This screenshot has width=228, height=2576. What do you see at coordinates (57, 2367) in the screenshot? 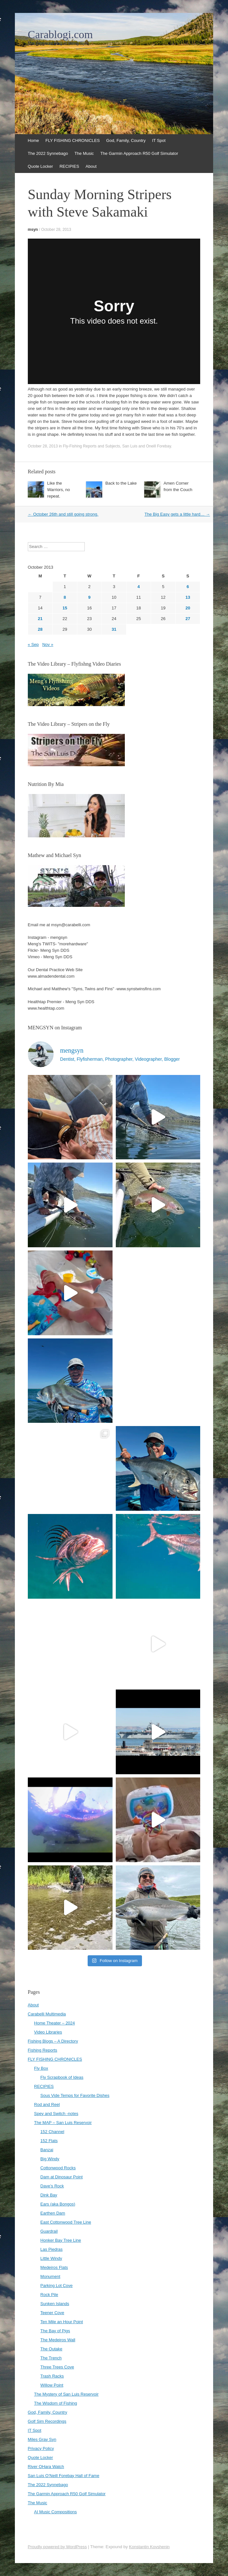
I see `Three Trees Cove` at bounding box center [57, 2367].